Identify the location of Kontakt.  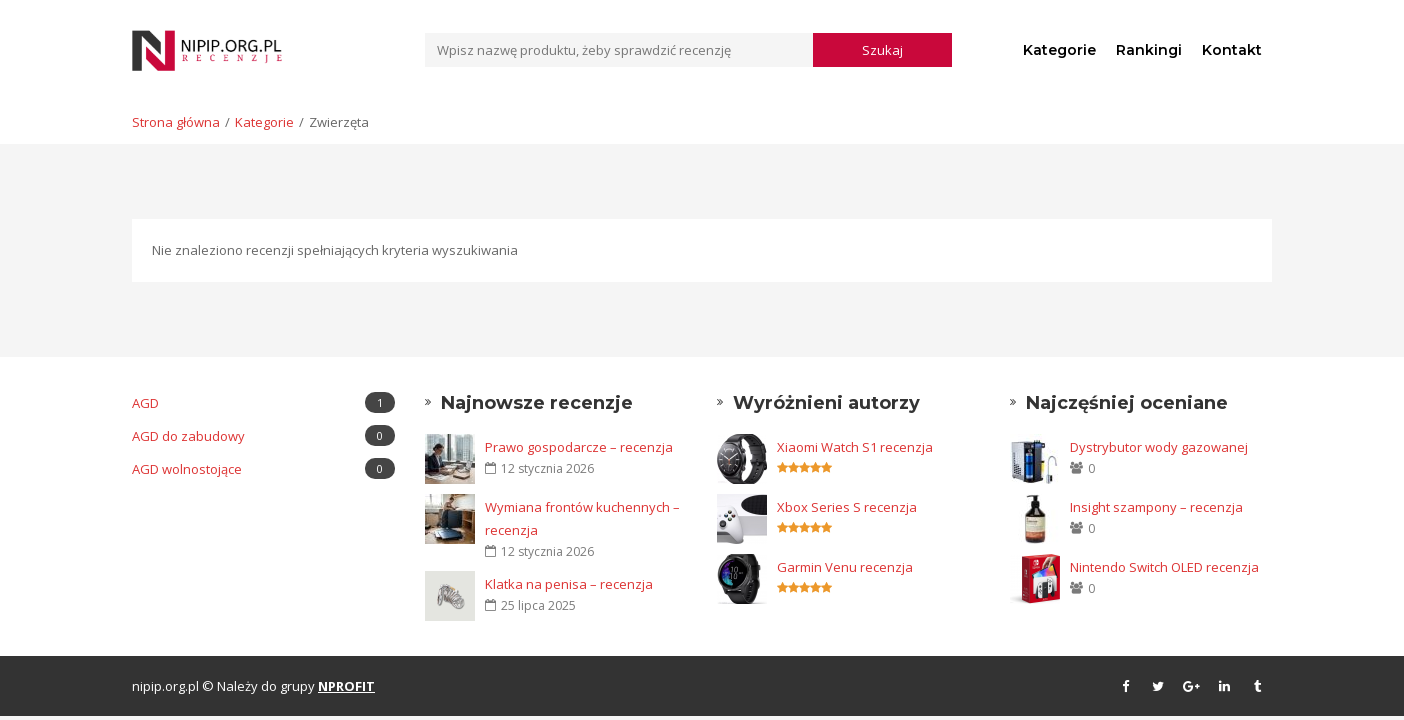
(1232, 50).